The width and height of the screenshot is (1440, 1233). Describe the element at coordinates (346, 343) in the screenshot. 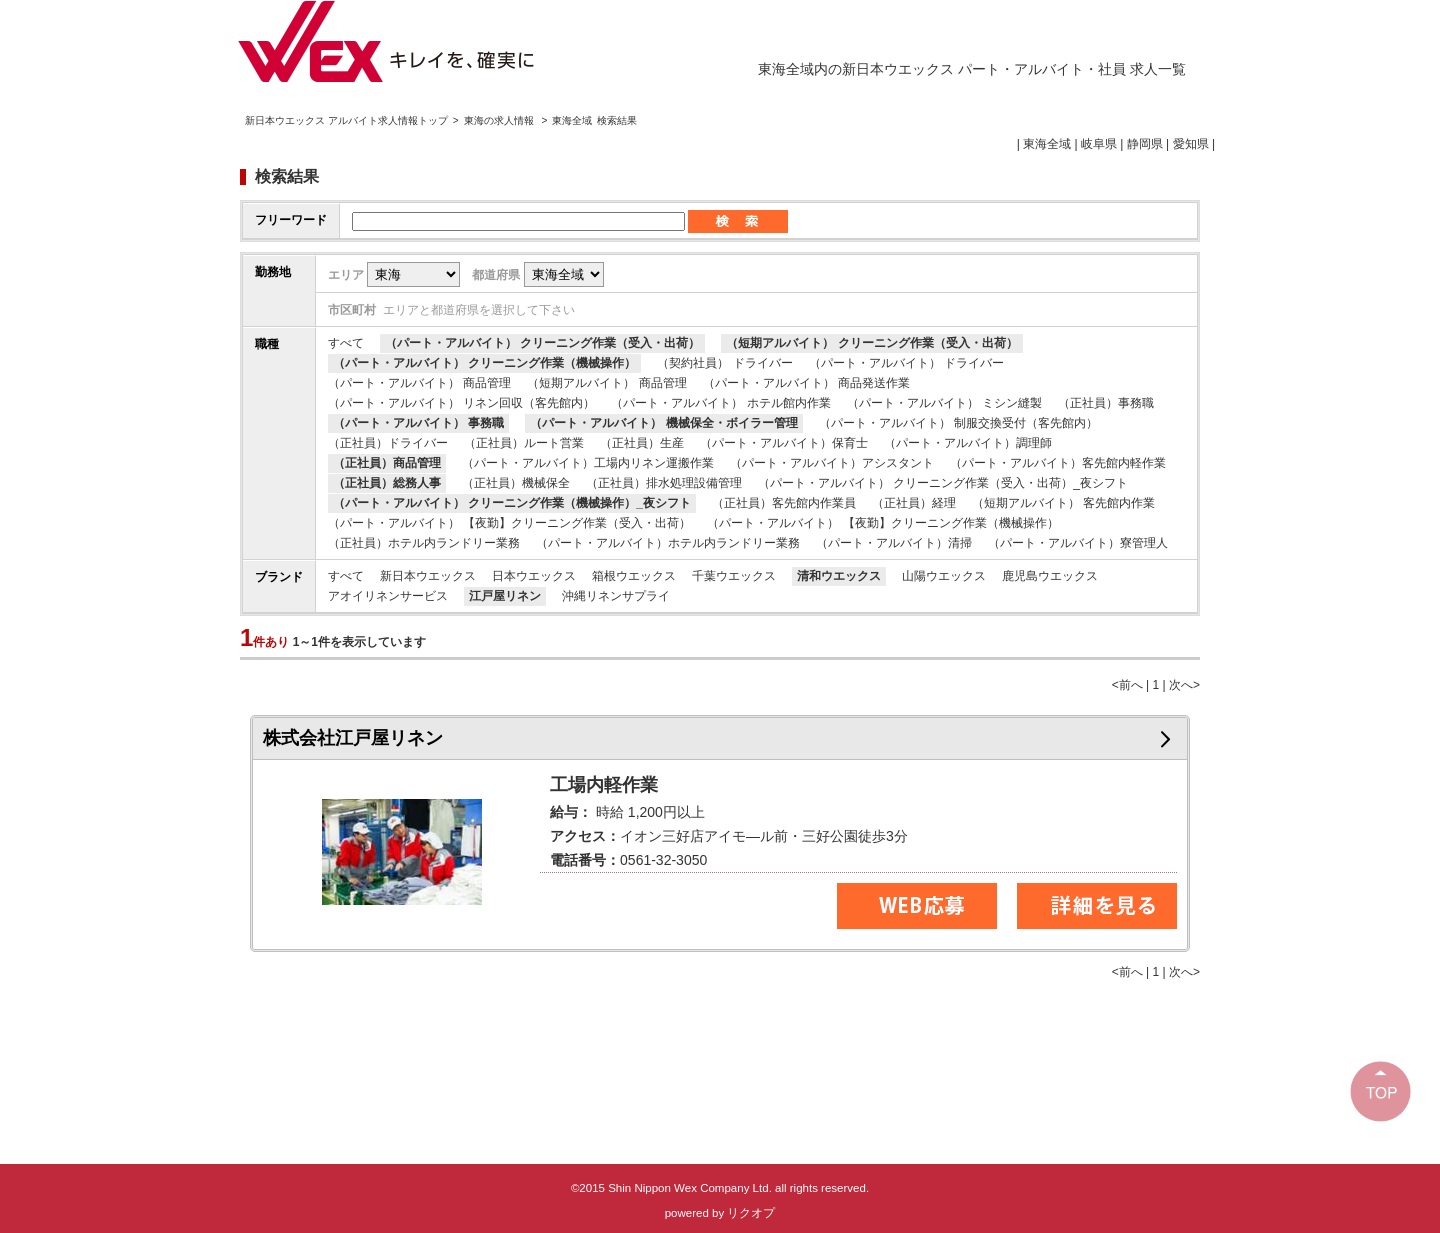

I see `すべて` at that location.